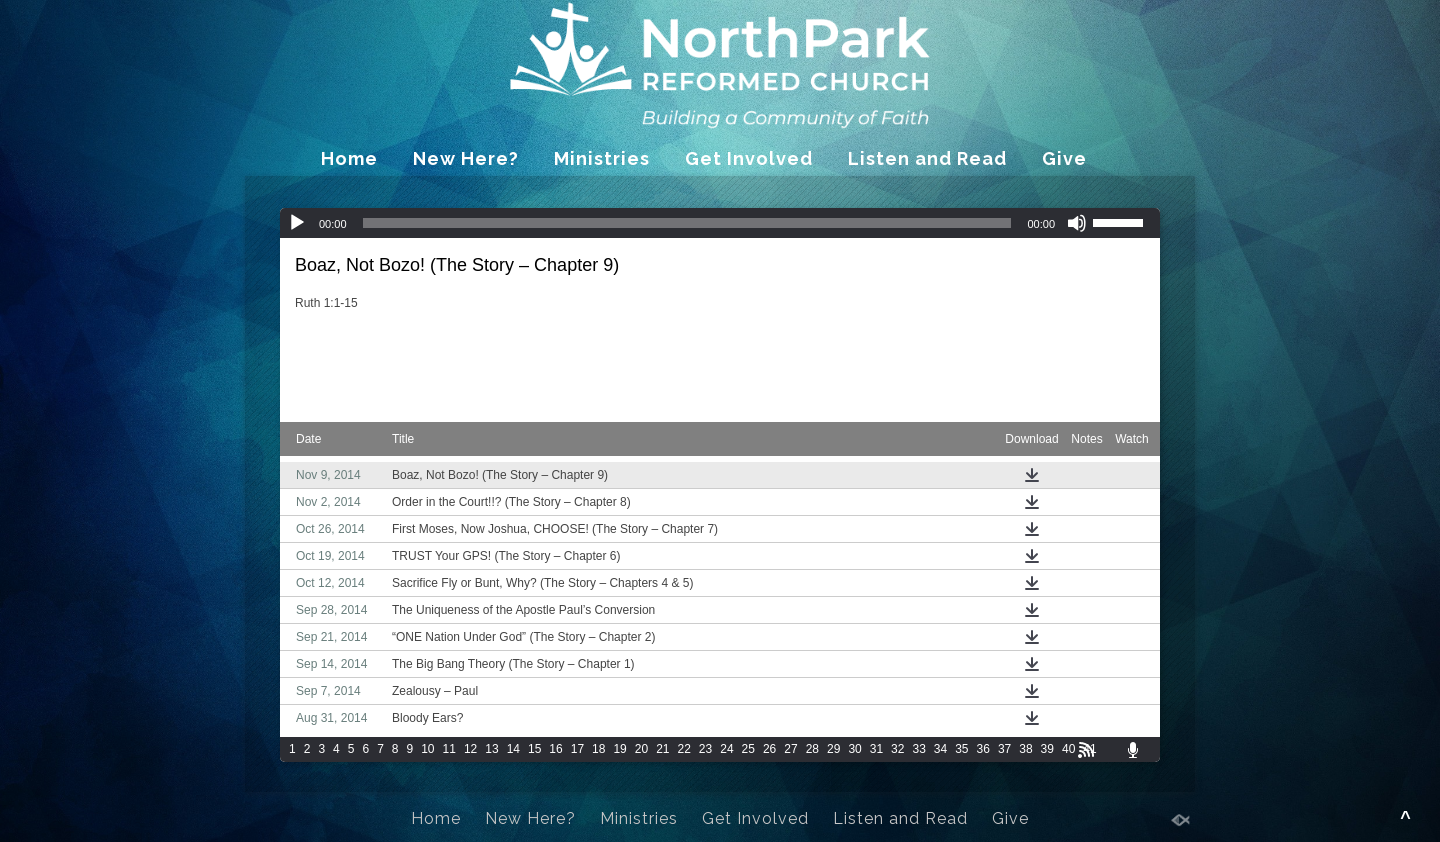 This screenshot has height=842, width=1440. I want to click on 34, so click(940, 749).